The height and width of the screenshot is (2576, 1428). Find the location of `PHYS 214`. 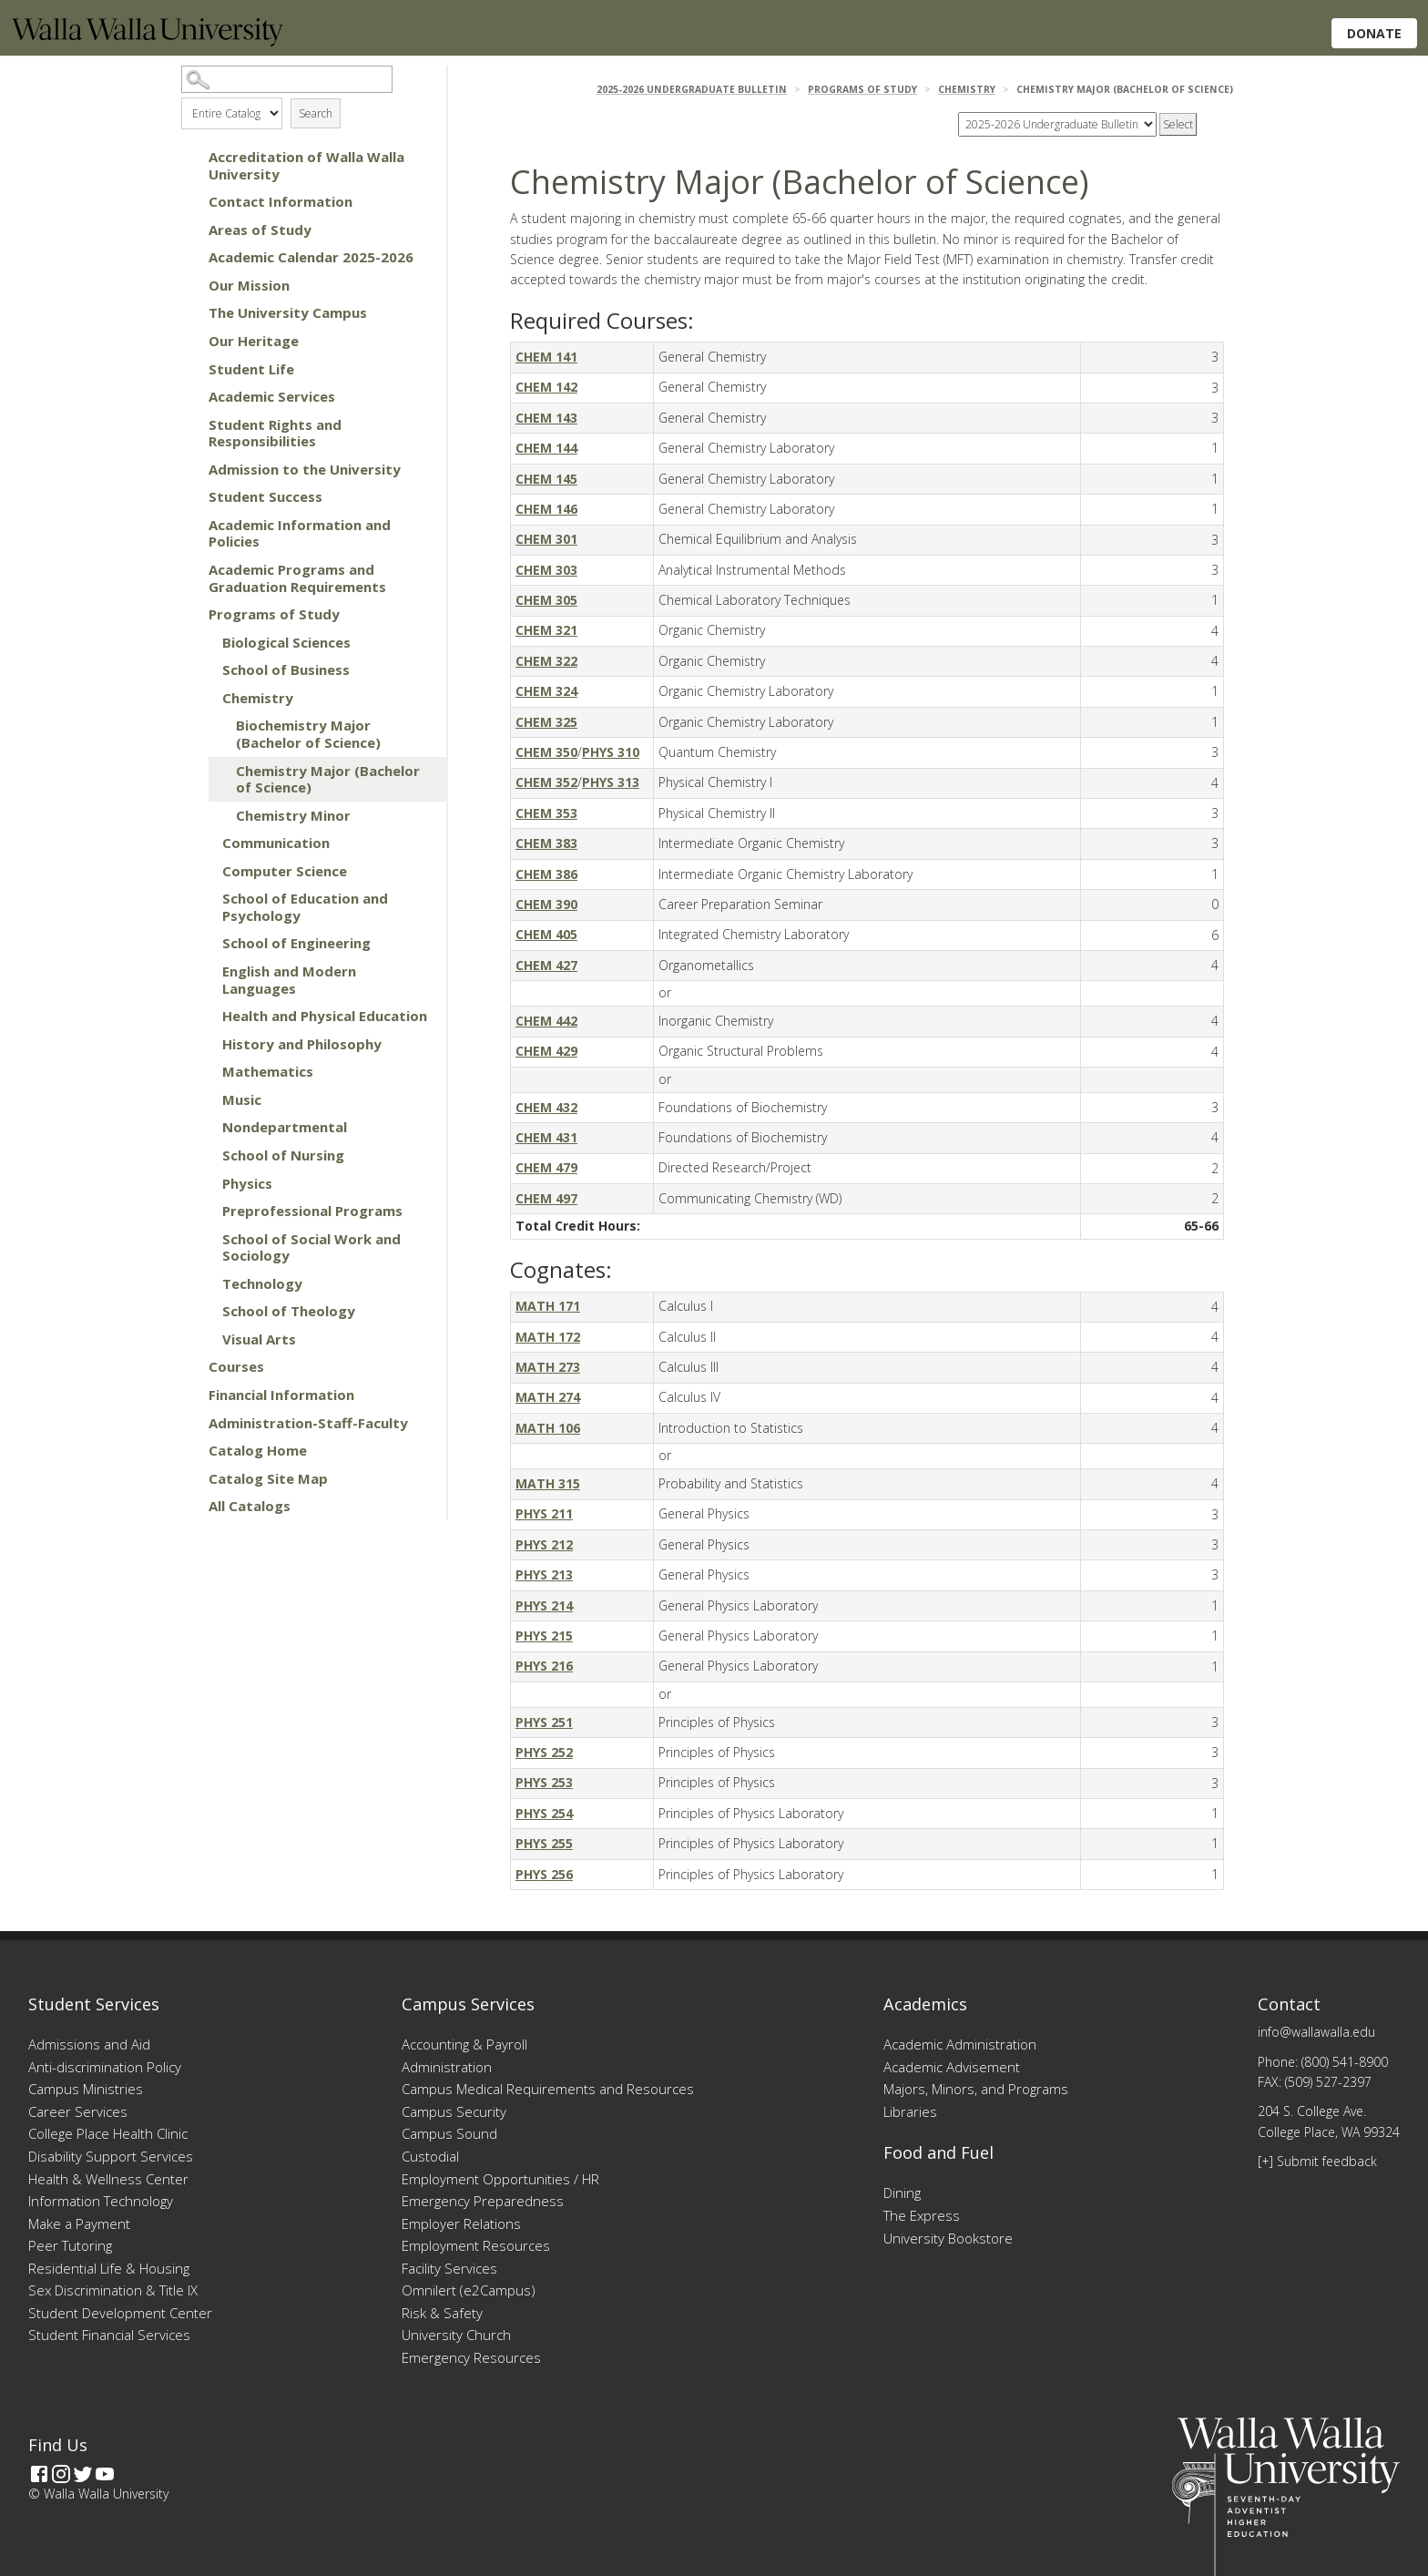

PHYS 214 is located at coordinates (544, 1605).